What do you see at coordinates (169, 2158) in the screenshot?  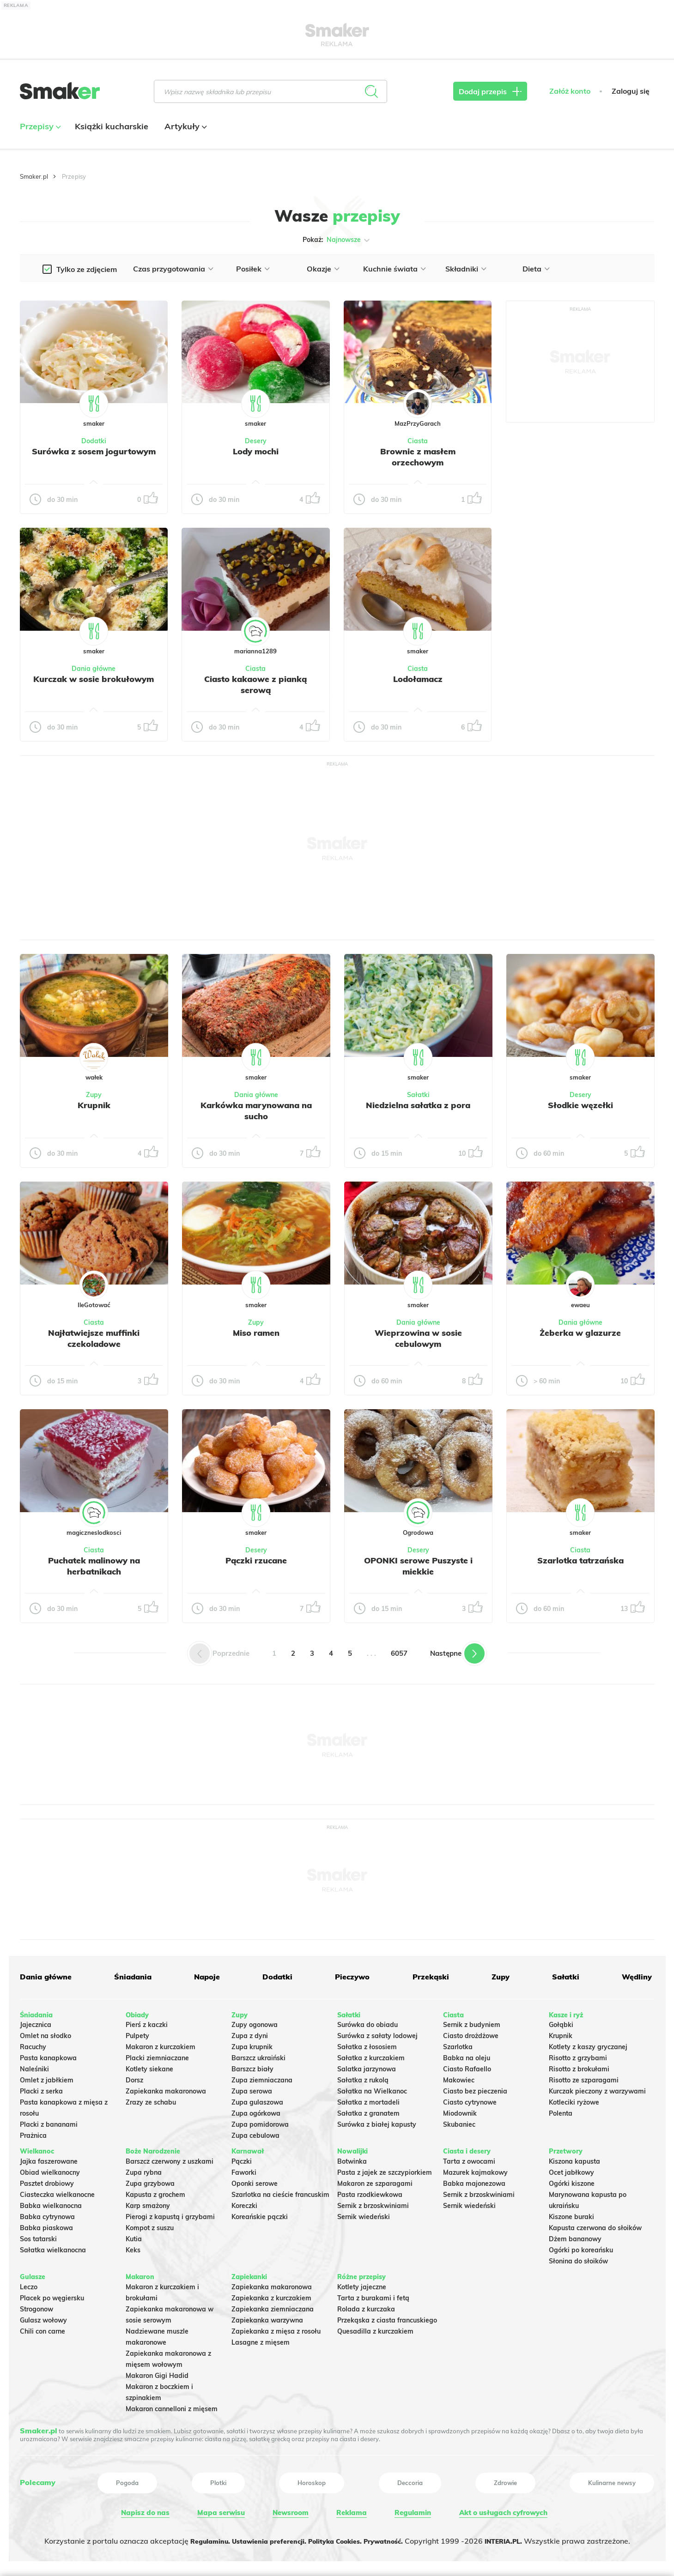 I see `Barszcz czerwony z uszkami` at bounding box center [169, 2158].